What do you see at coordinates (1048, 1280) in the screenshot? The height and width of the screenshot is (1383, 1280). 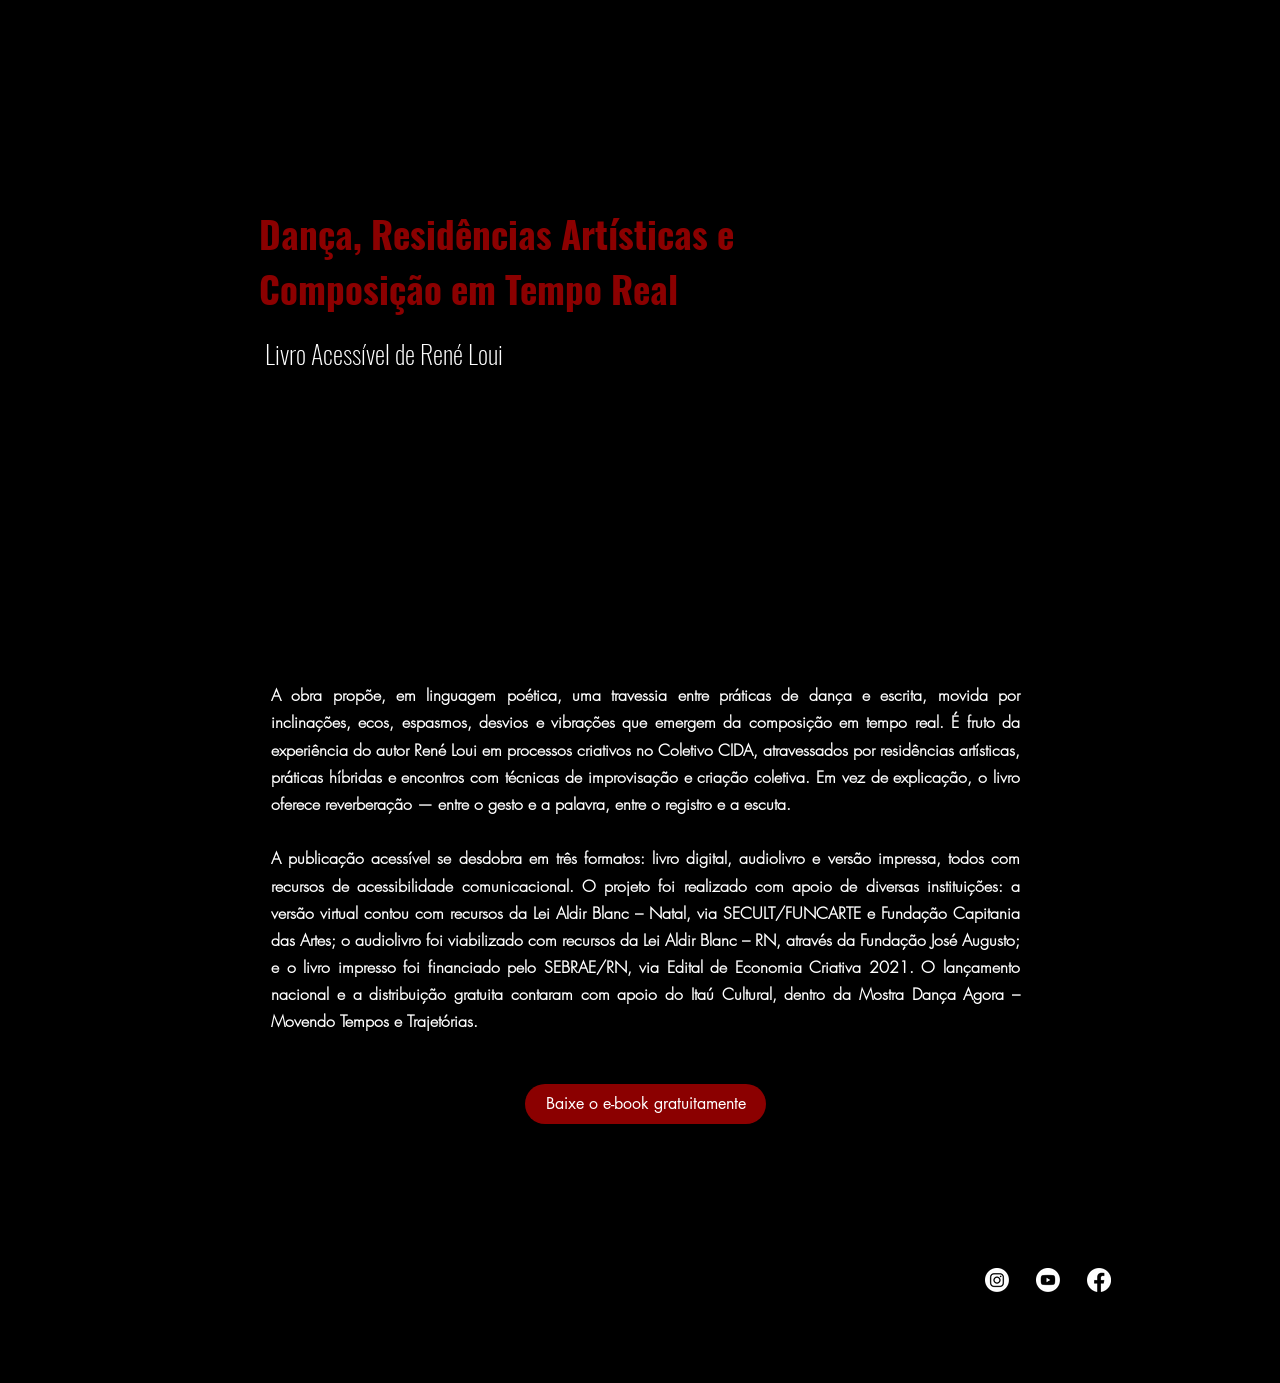 I see `[Youtube]` at bounding box center [1048, 1280].